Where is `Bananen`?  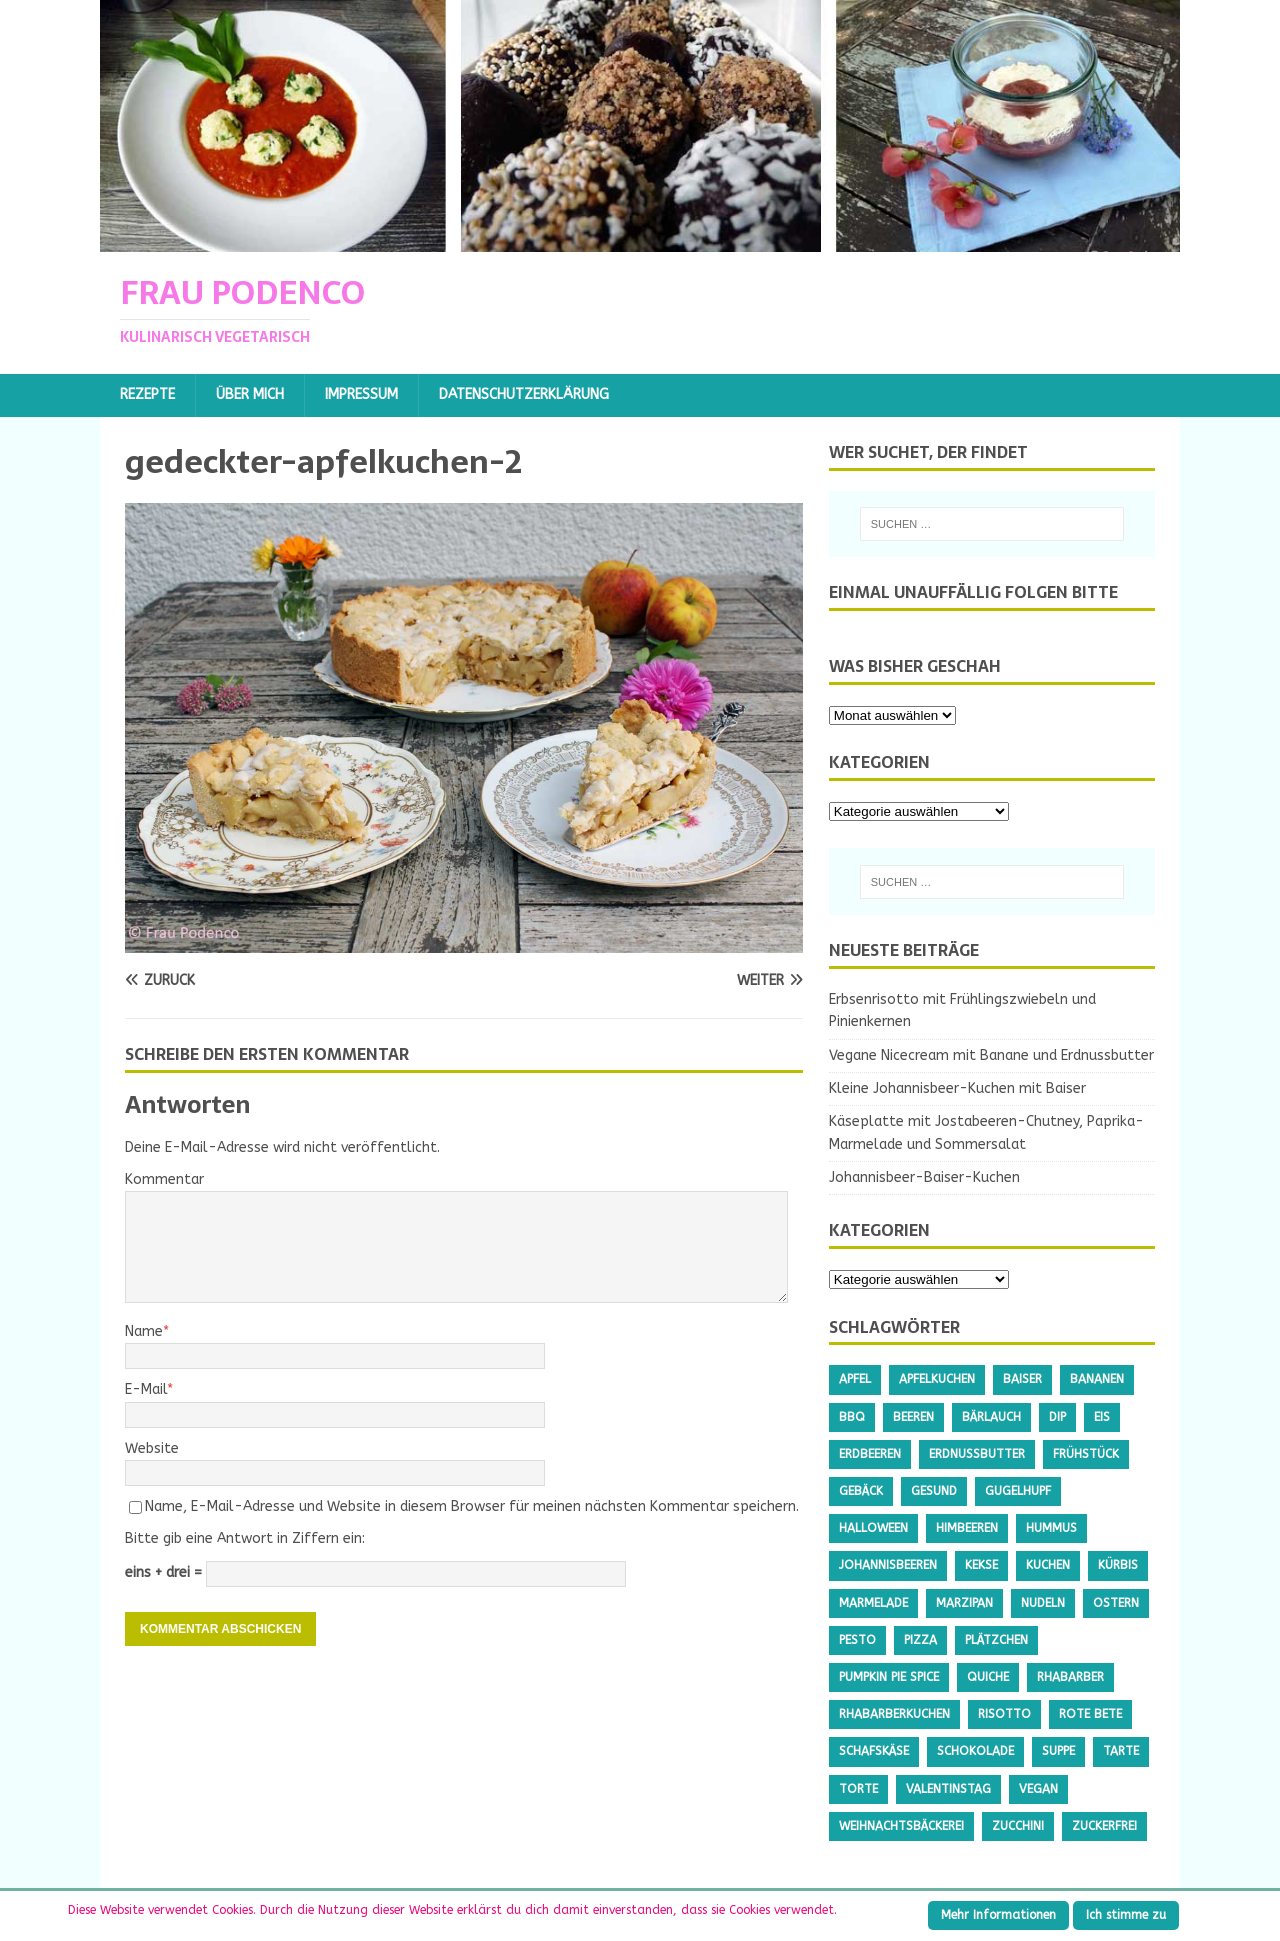
Bananen is located at coordinates (1097, 1379).